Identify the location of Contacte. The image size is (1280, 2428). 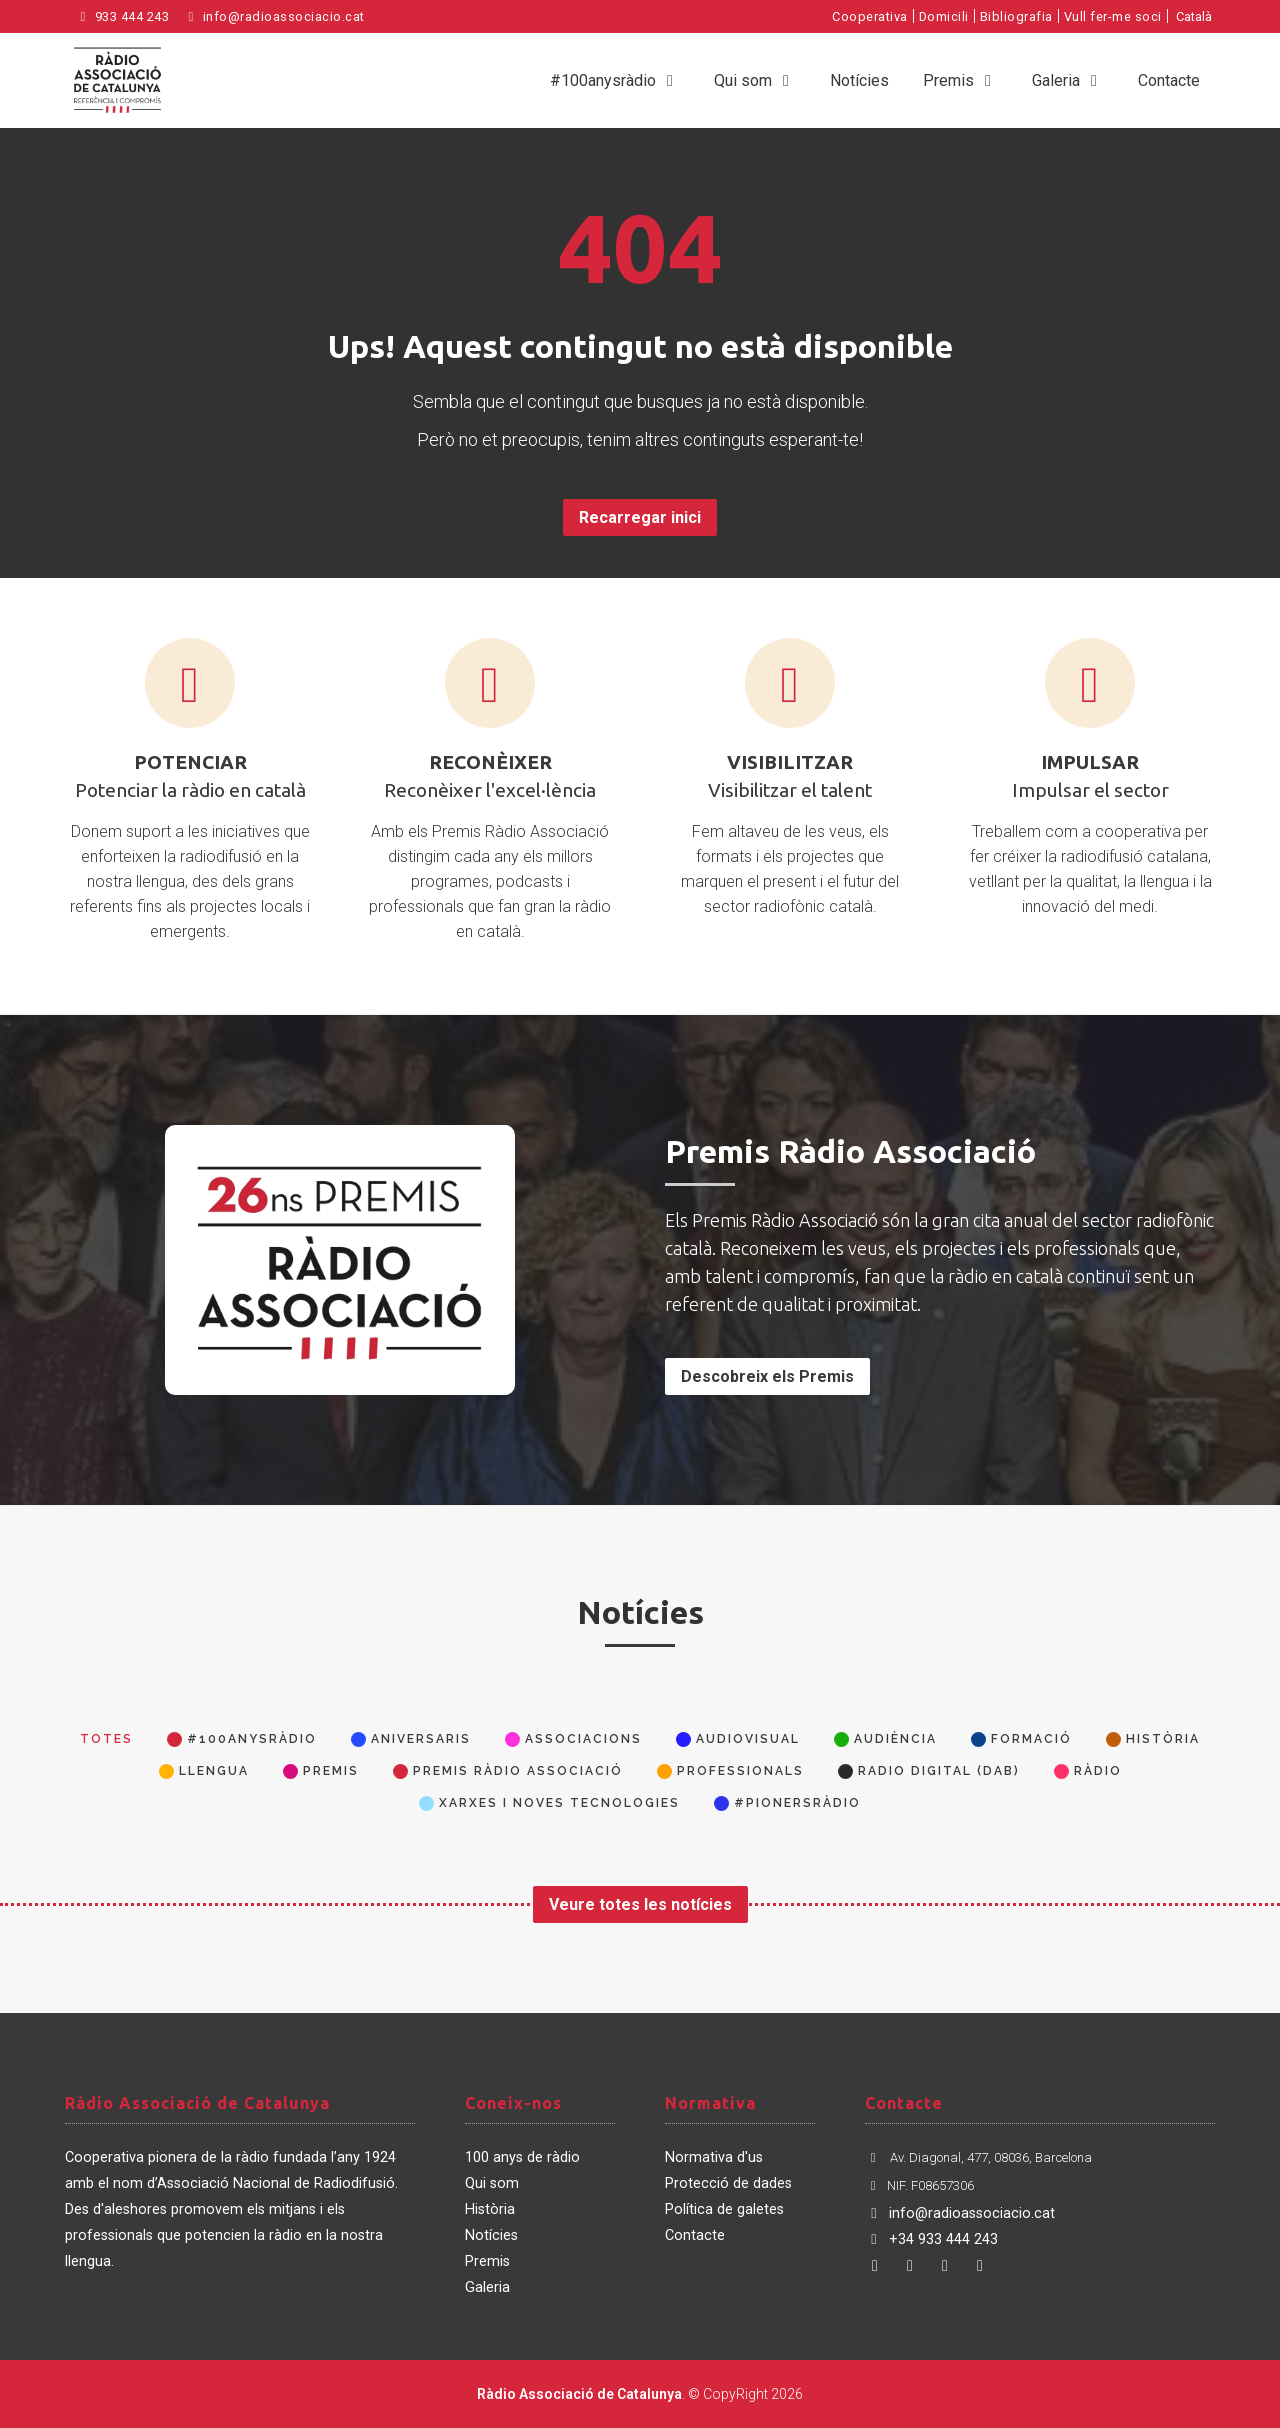
(1169, 80).